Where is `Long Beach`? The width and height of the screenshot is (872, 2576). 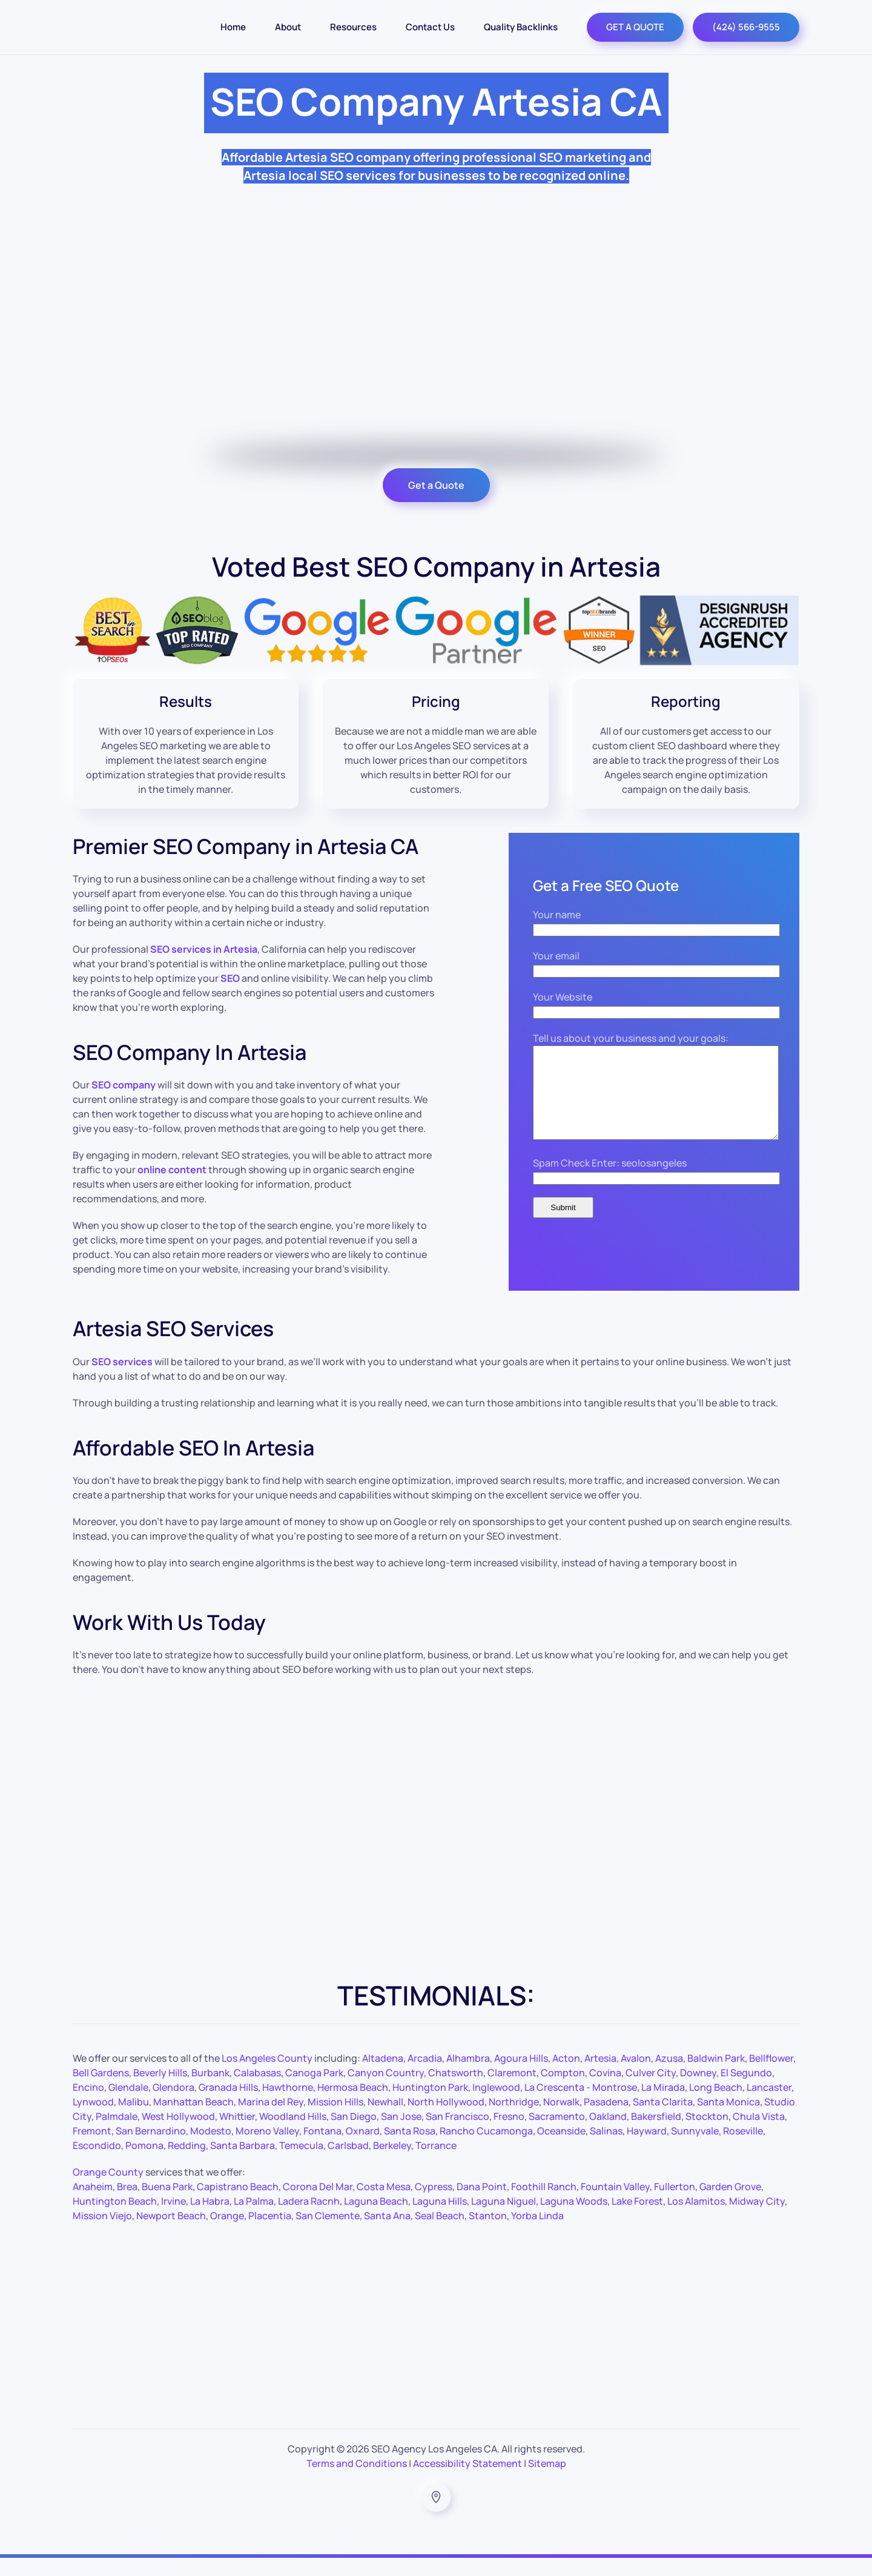
Long Beach is located at coordinates (715, 2105).